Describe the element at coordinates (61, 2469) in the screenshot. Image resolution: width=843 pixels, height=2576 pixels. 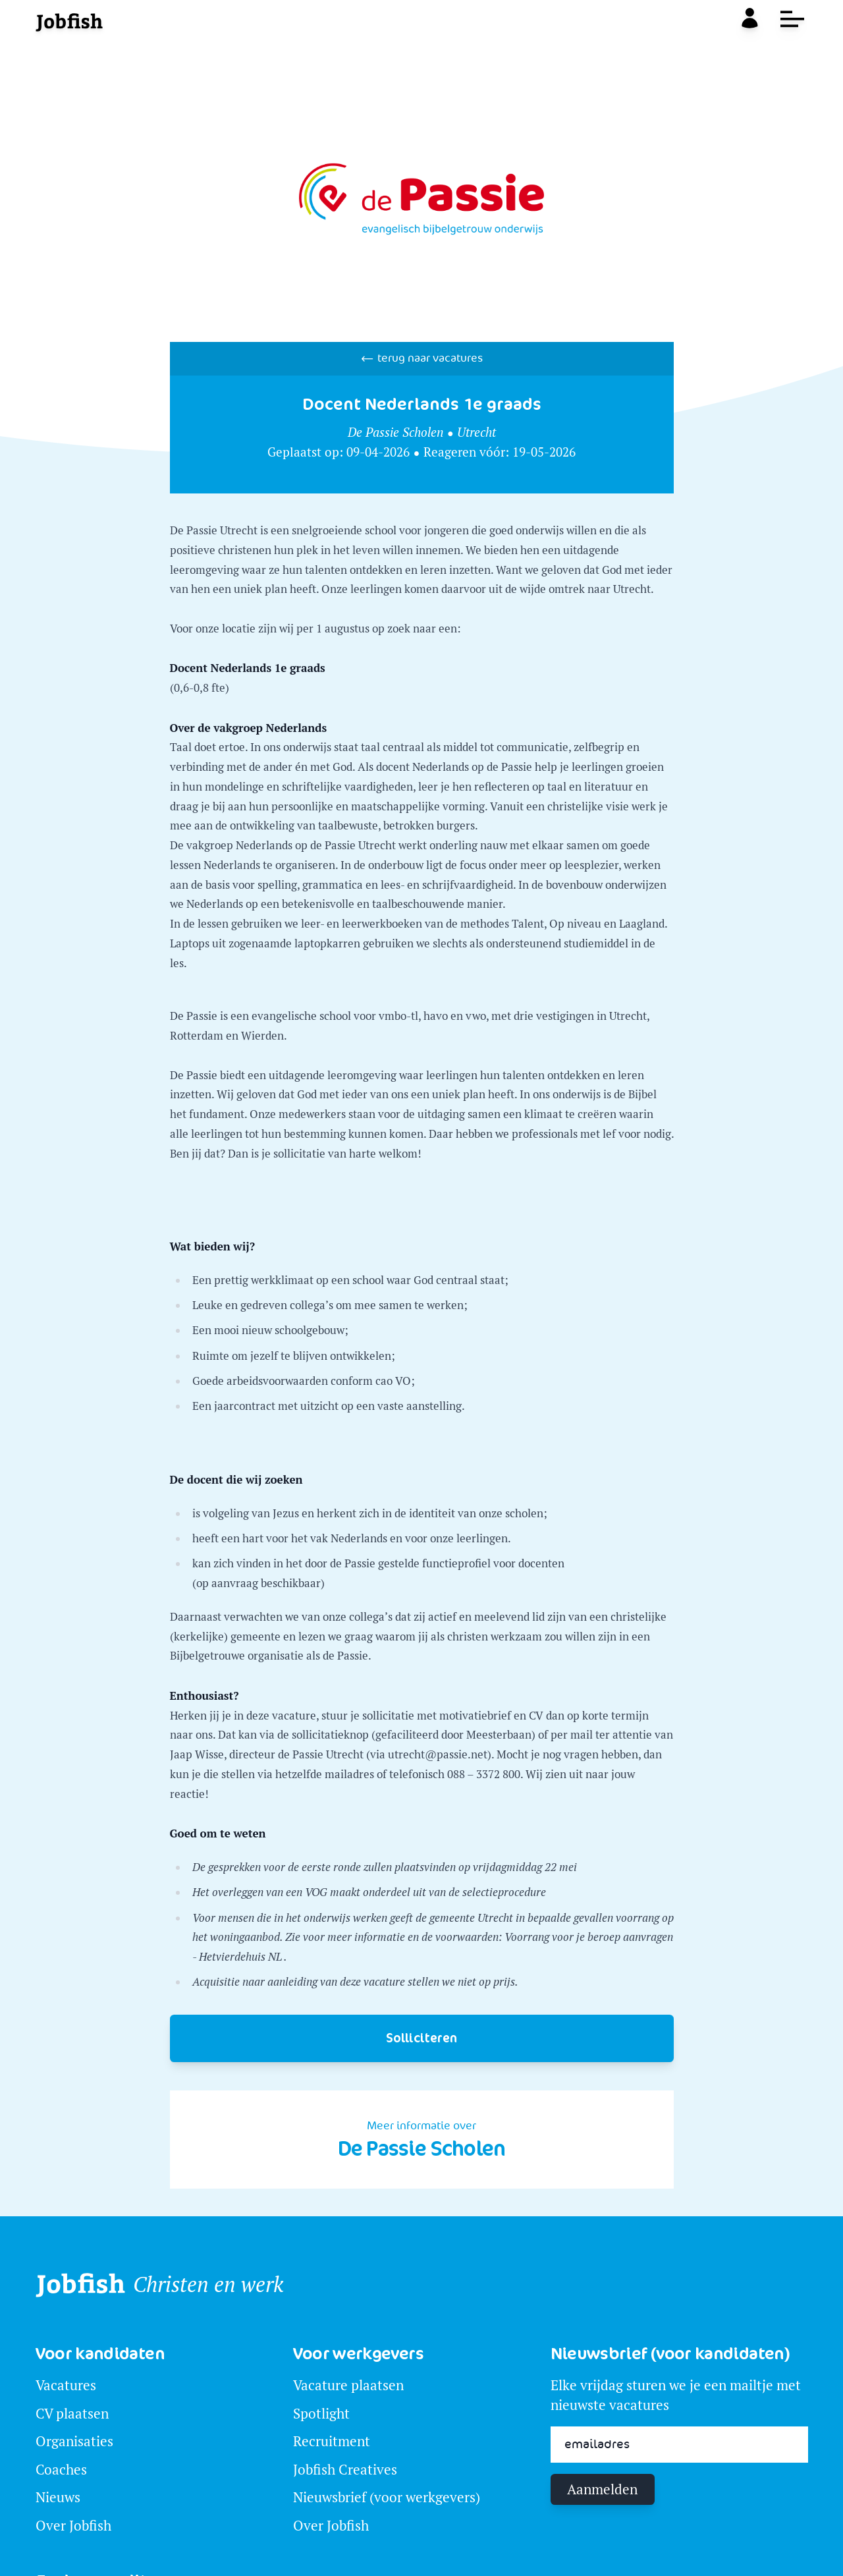
I see `Coaches` at that location.